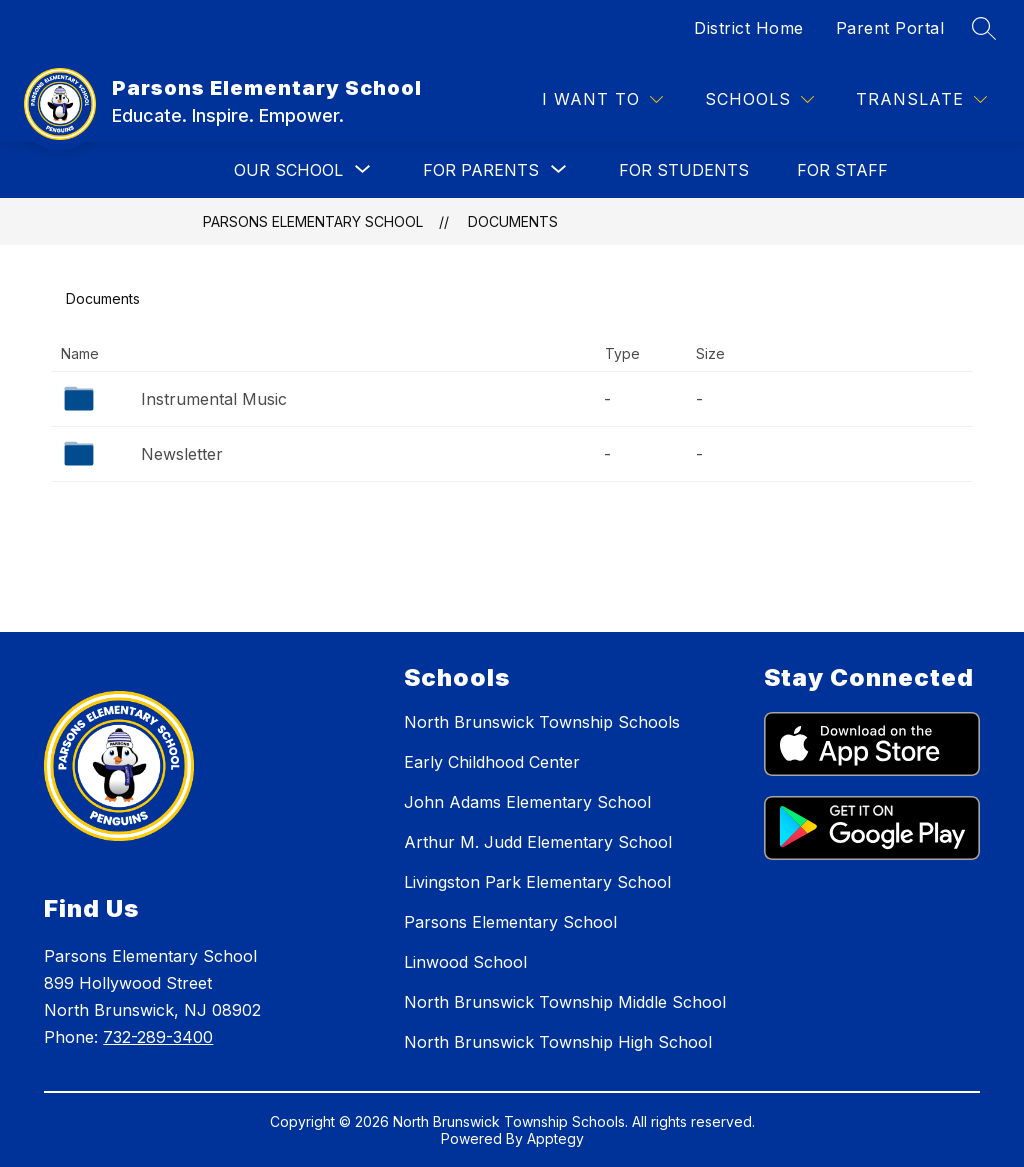  Describe the element at coordinates (842, 170) in the screenshot. I see `FOR STAFF` at that location.